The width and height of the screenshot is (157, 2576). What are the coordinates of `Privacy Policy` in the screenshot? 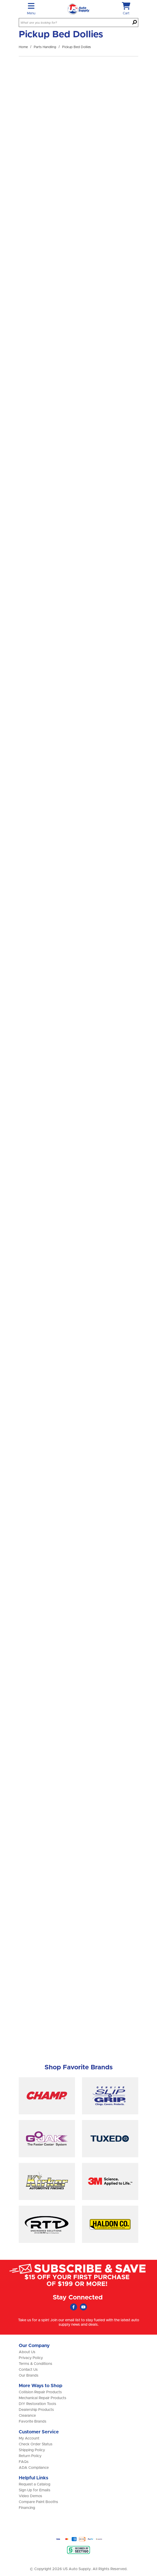 It's located at (31, 2358).